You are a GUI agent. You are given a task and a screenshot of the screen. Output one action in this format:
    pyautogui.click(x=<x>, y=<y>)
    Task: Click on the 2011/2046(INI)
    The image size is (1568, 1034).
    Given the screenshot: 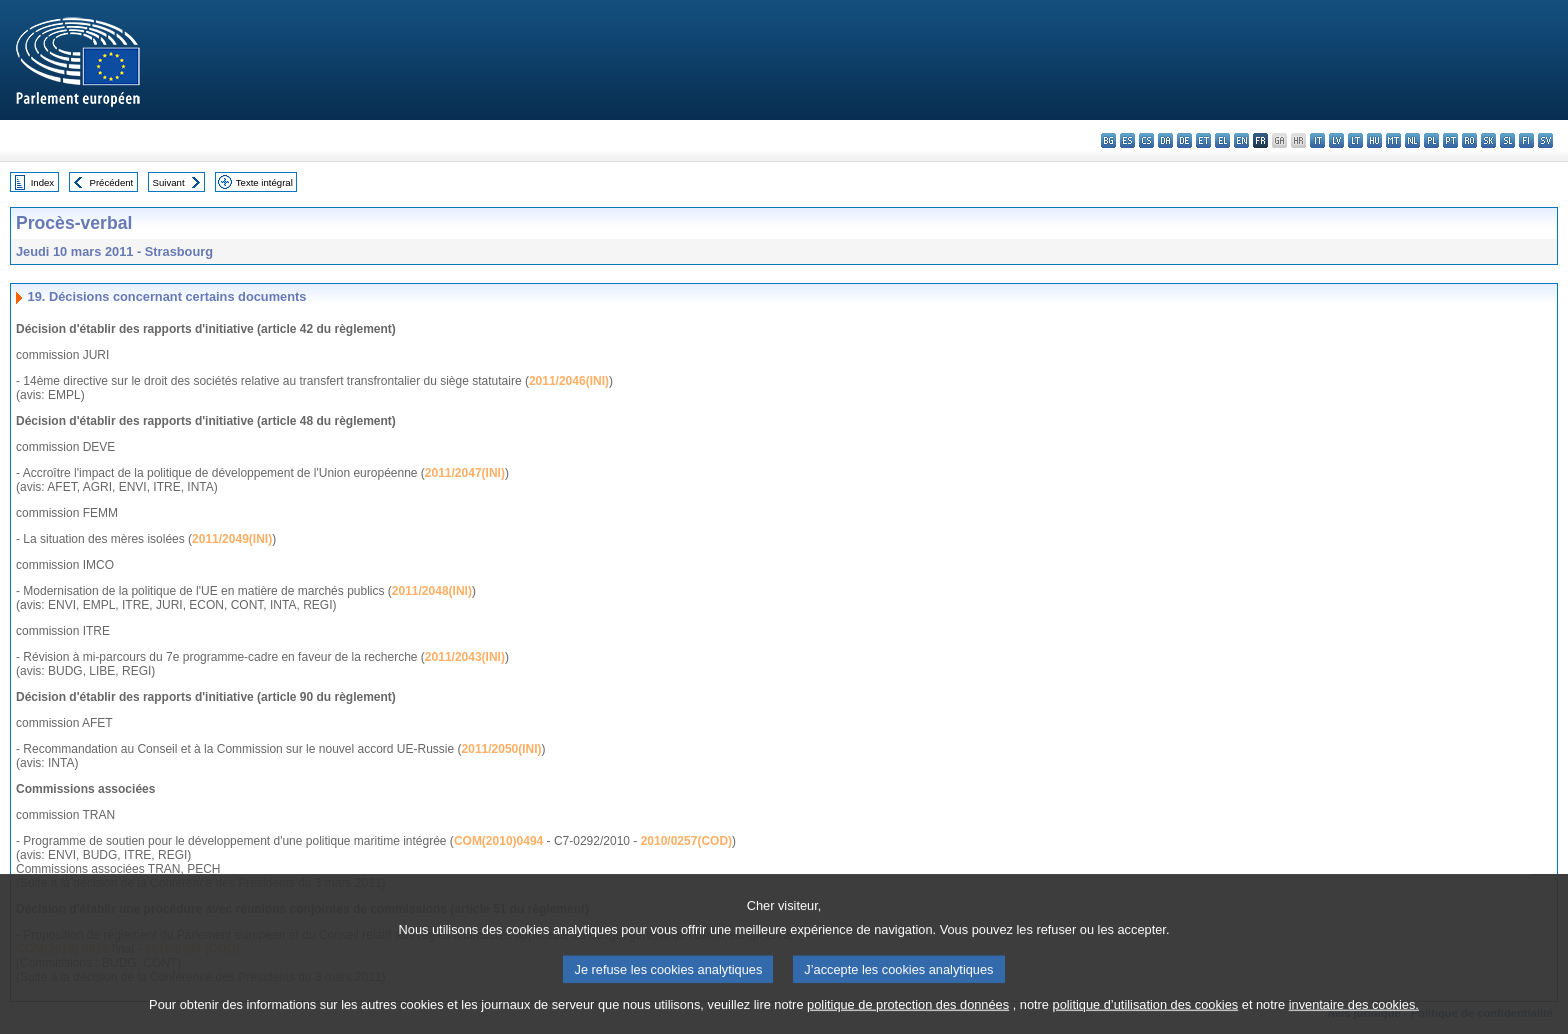 What is the action you would take?
    pyautogui.click(x=569, y=381)
    